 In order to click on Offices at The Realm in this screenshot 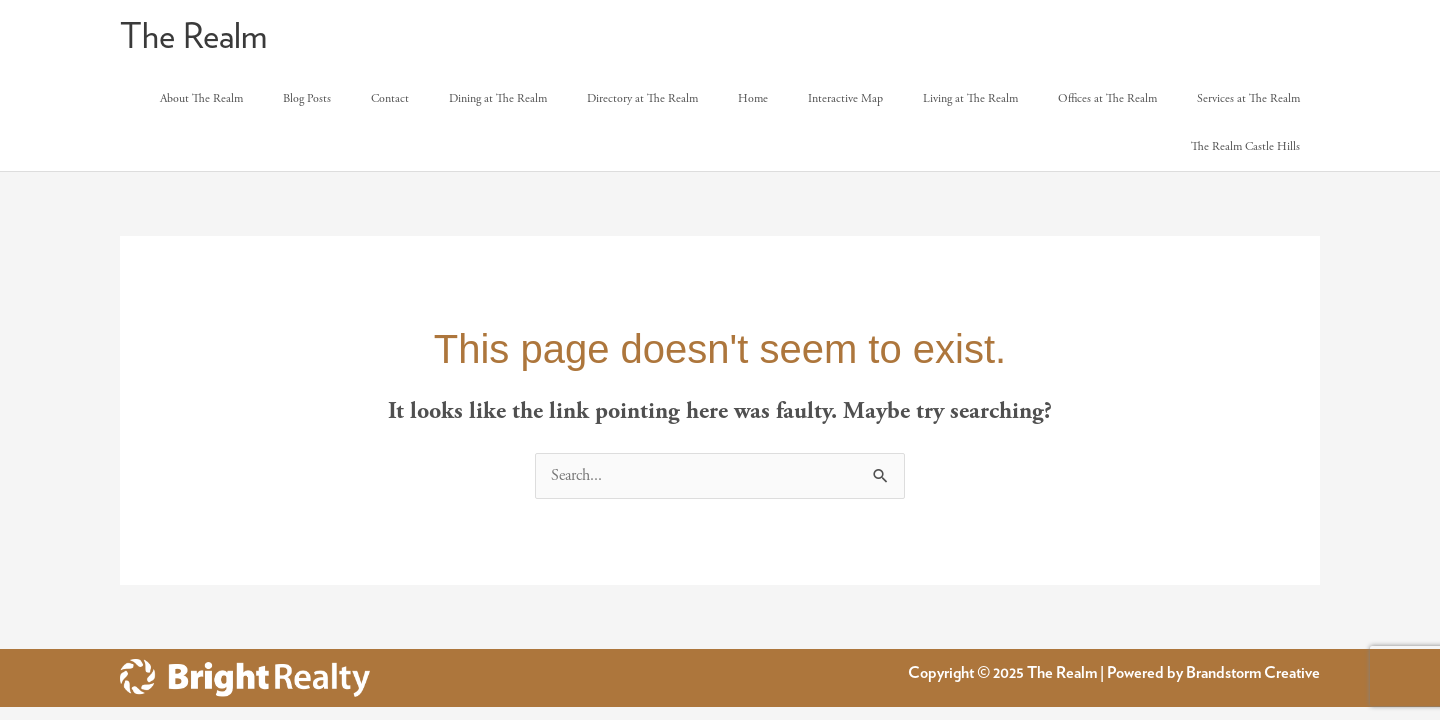, I will do `click(1107, 98)`.